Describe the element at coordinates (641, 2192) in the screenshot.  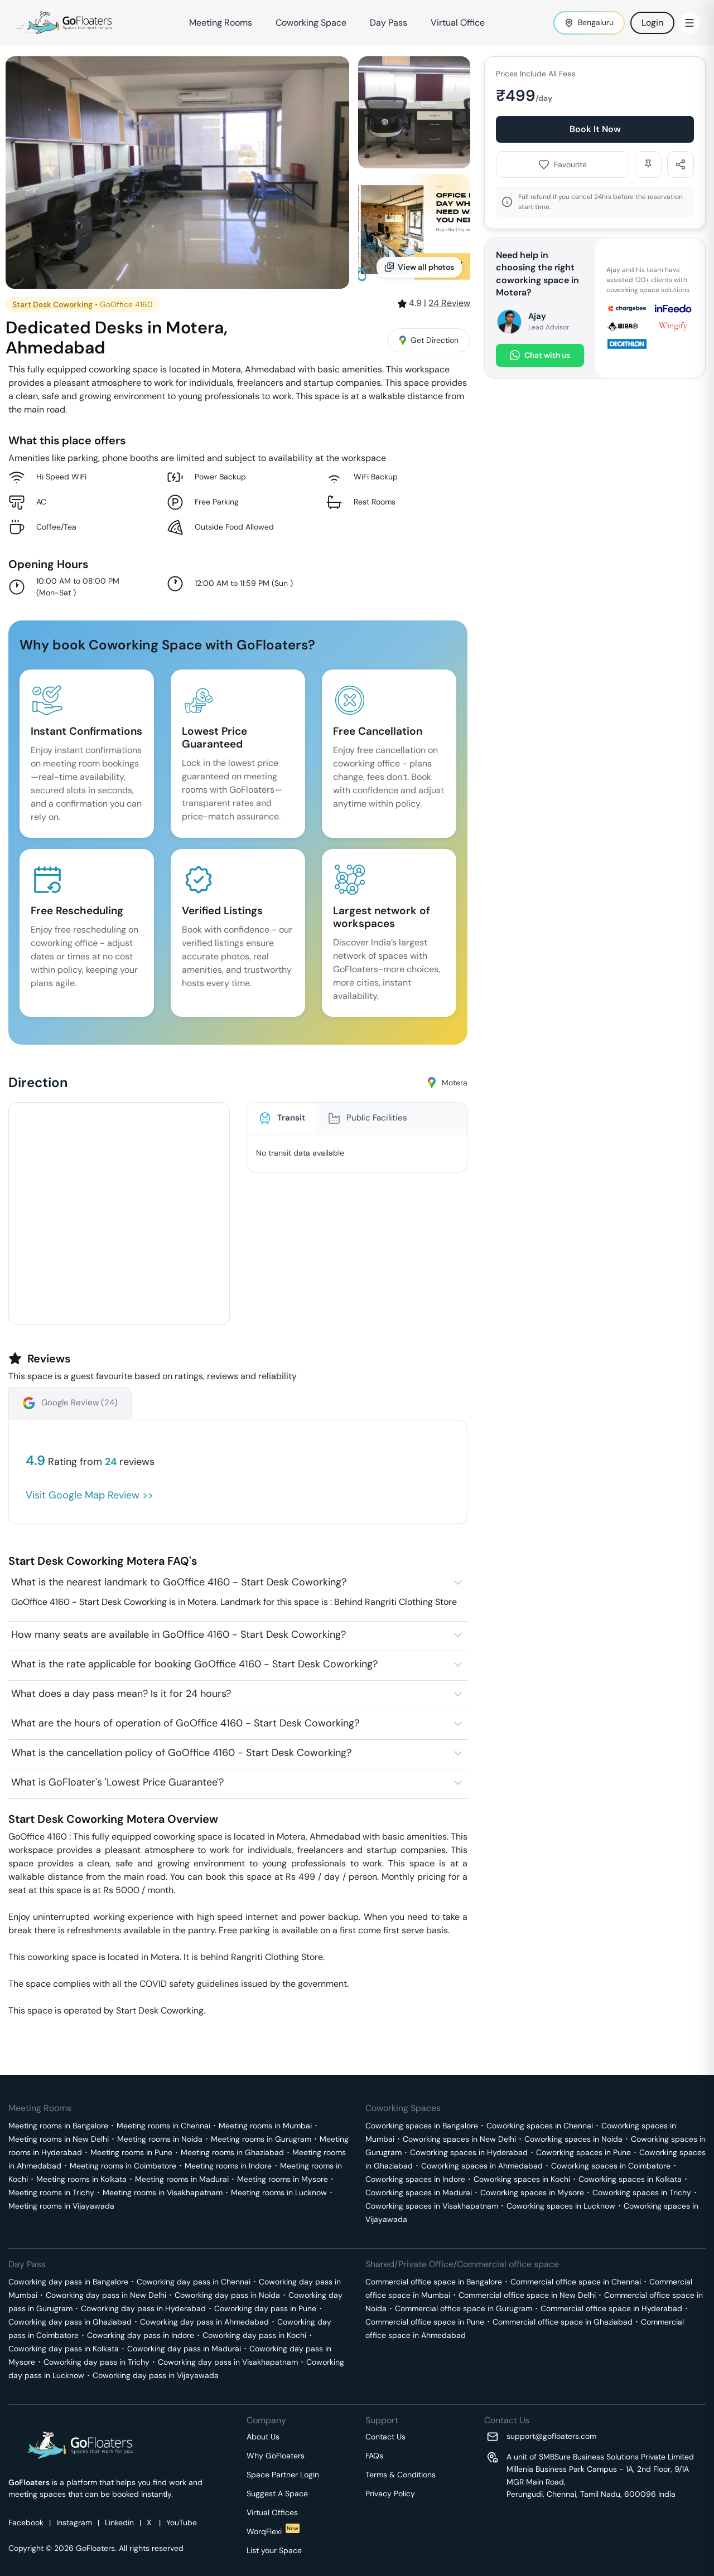
I see `Coworking spaces in Trichy` at that location.